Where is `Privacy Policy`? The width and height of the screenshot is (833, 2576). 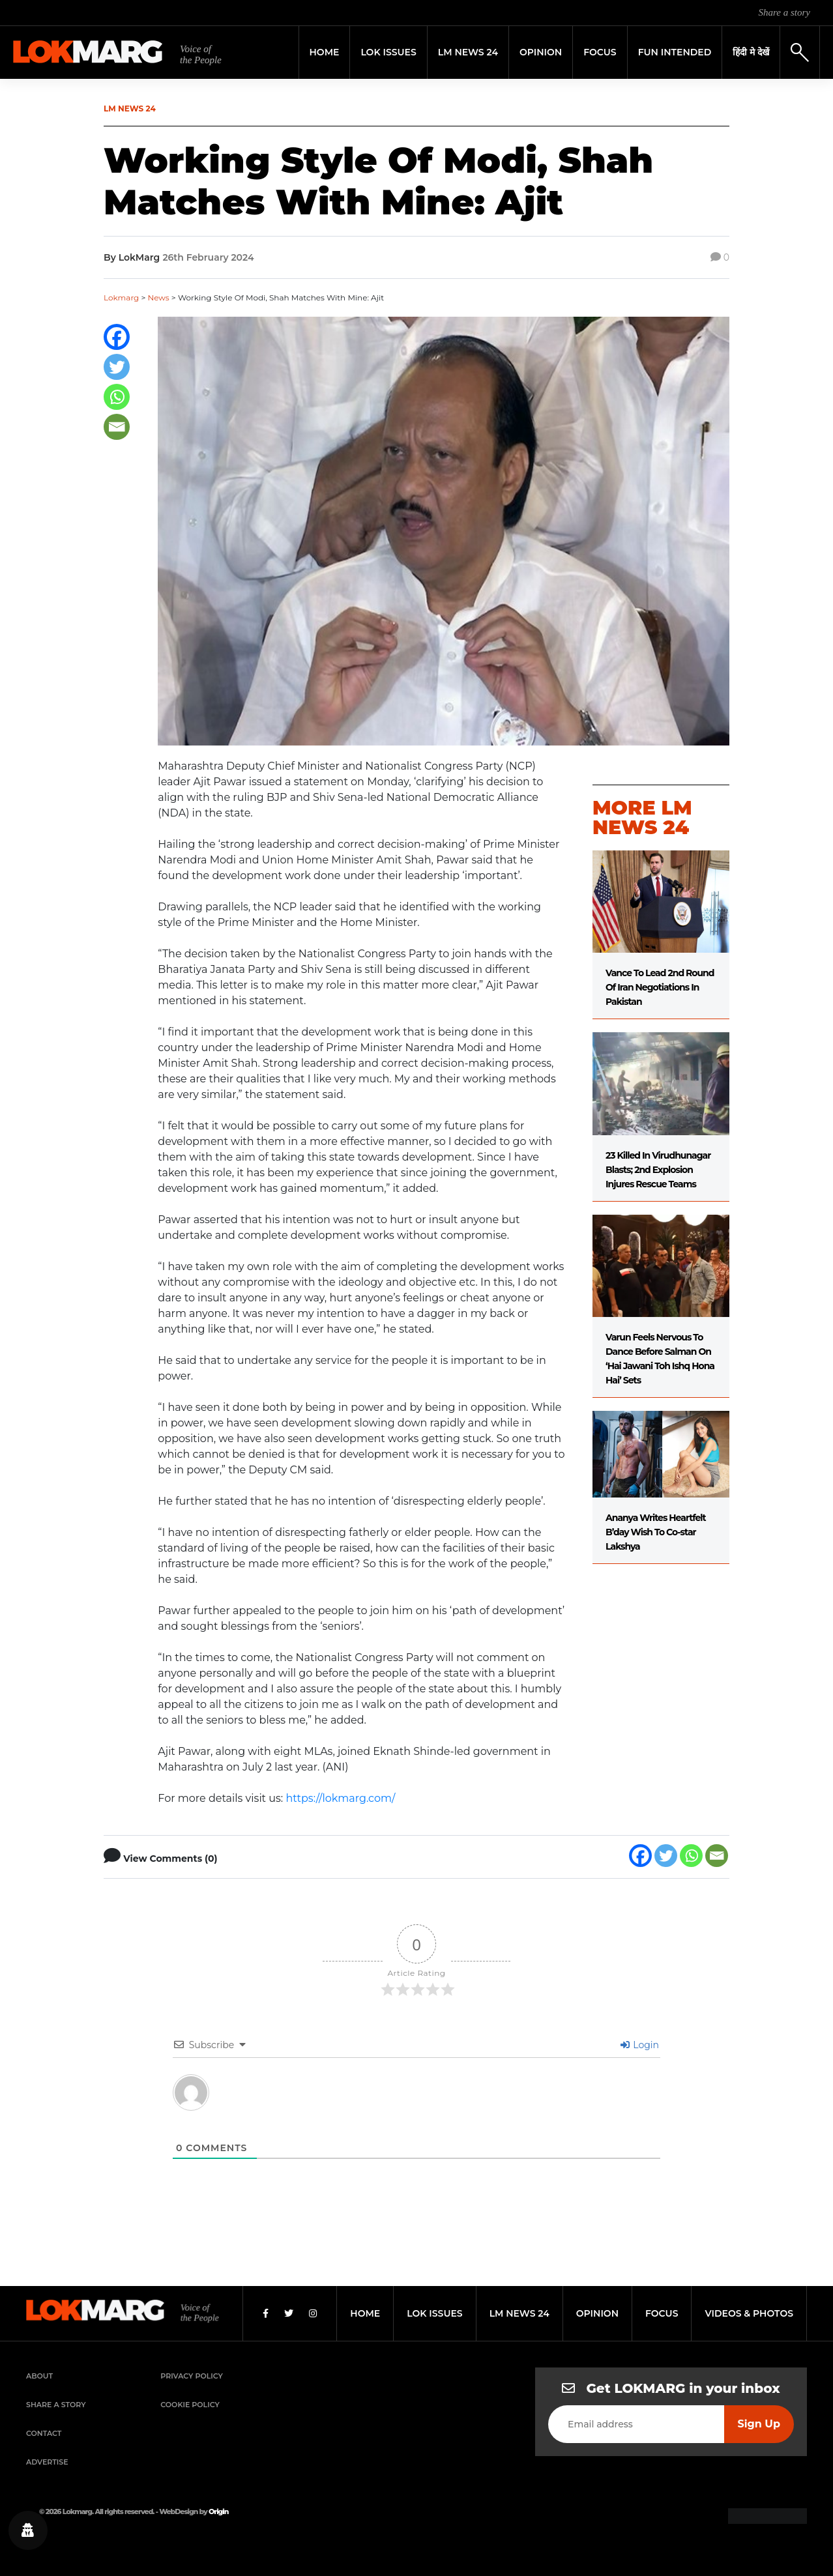
Privacy Policy is located at coordinates (191, 2376).